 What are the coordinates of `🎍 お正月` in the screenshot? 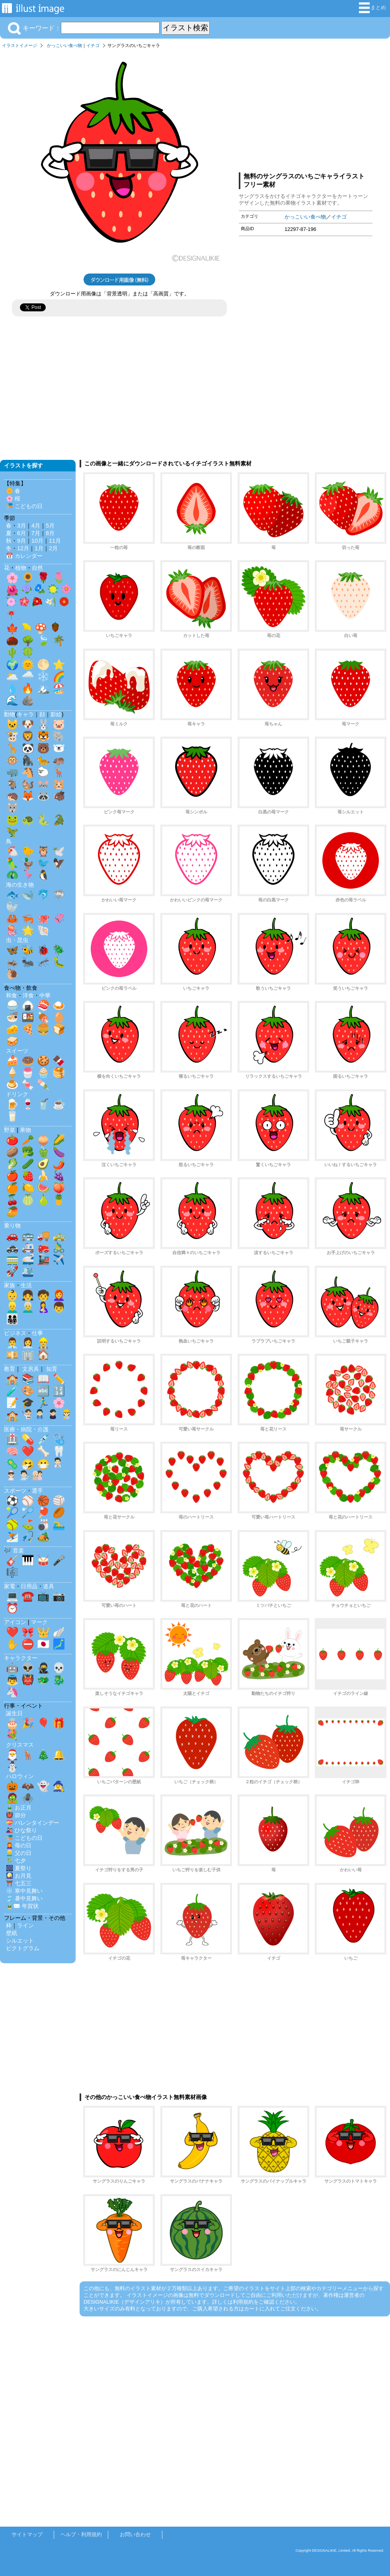 It's located at (18, 1807).